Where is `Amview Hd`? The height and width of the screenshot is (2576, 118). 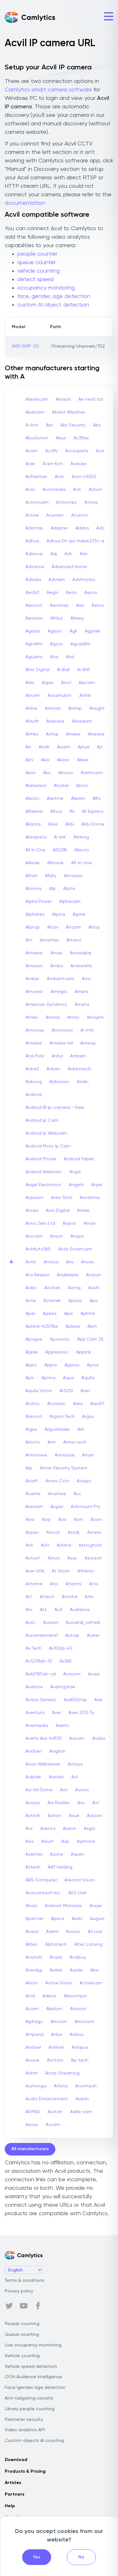
Amview Hd is located at coordinates (61, 1043).